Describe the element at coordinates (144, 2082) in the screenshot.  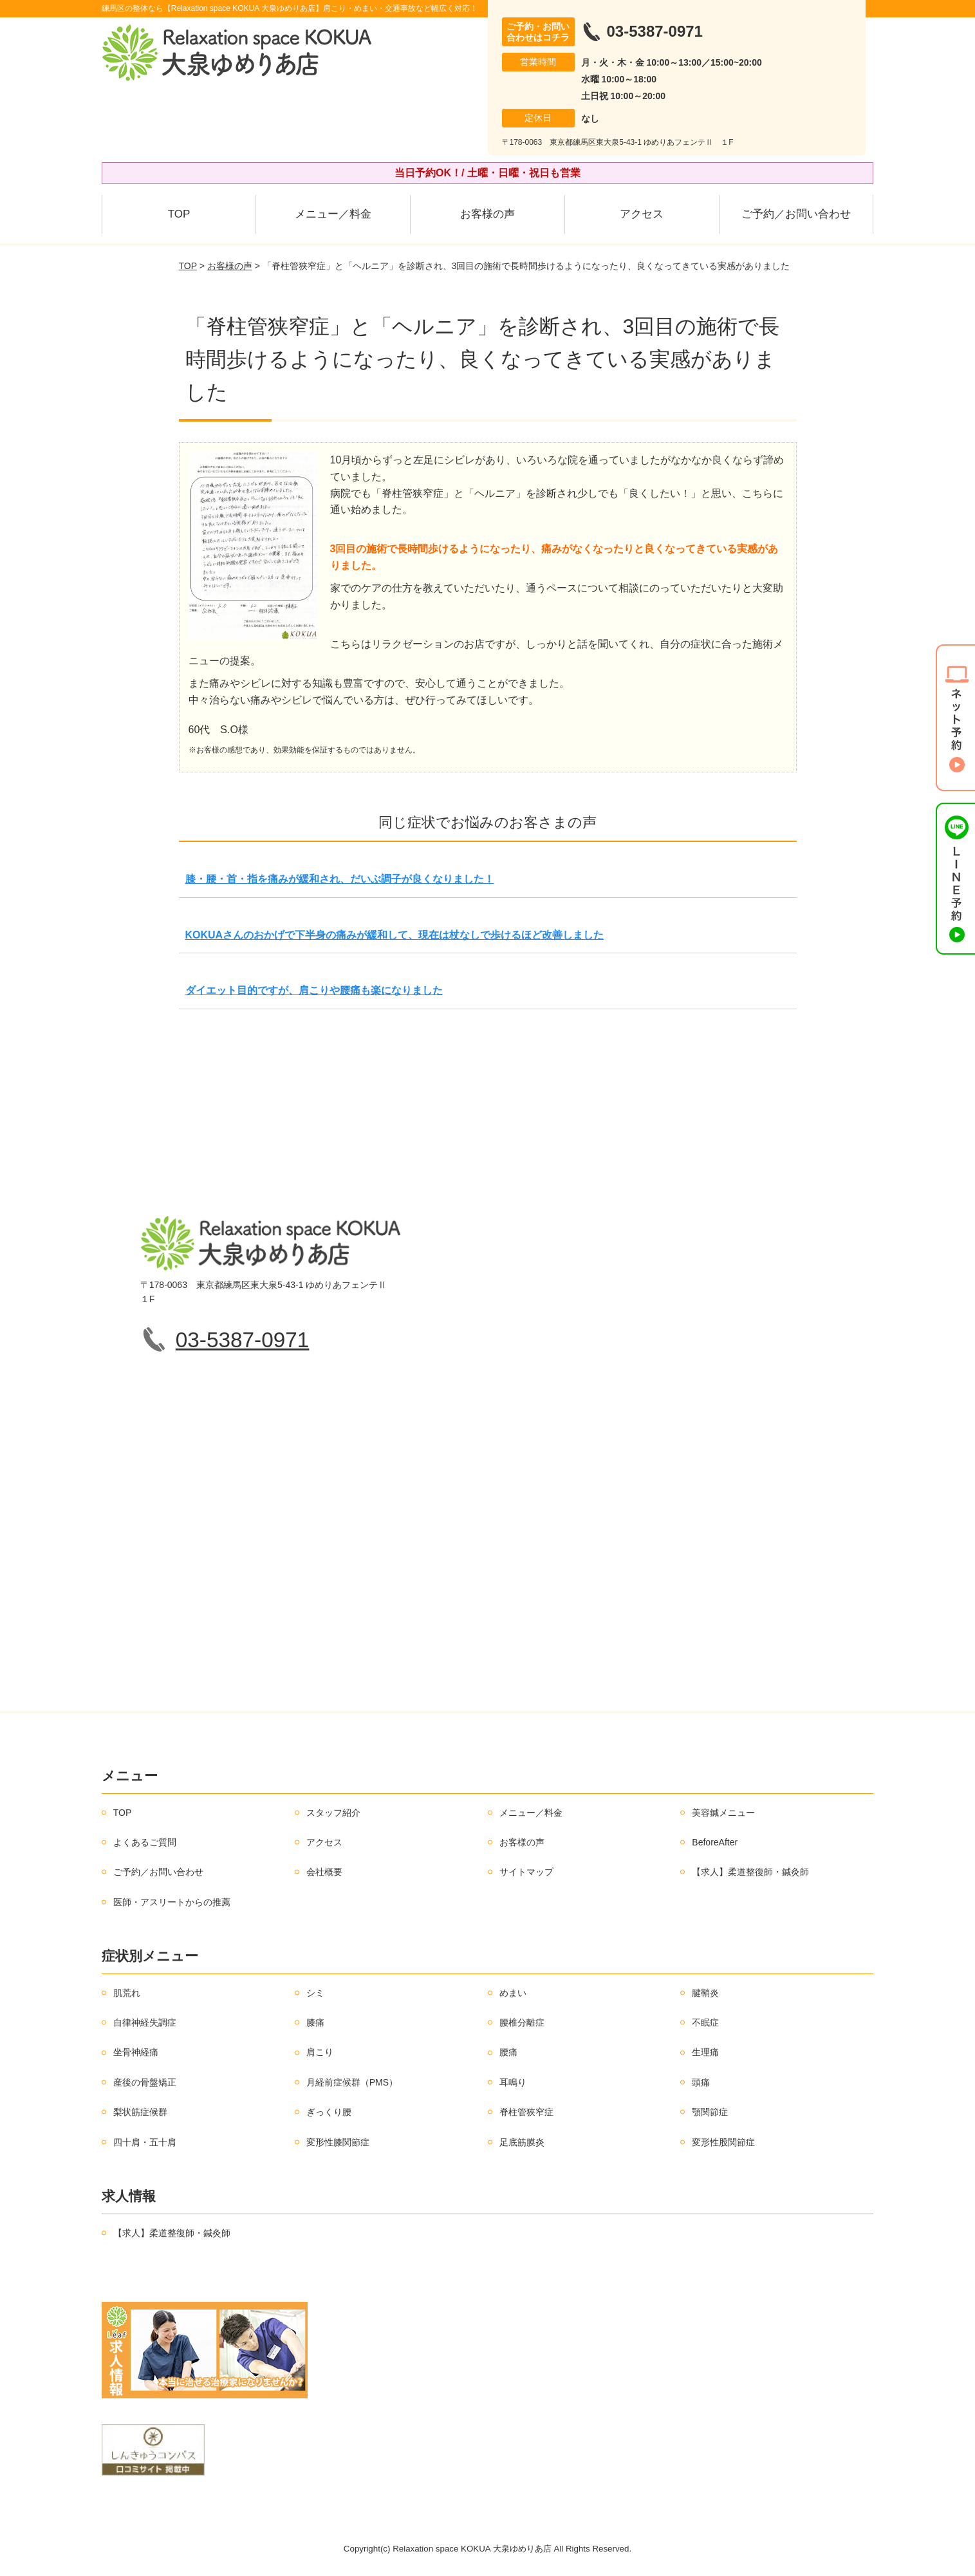
I see `産後の骨盤矯正` at that location.